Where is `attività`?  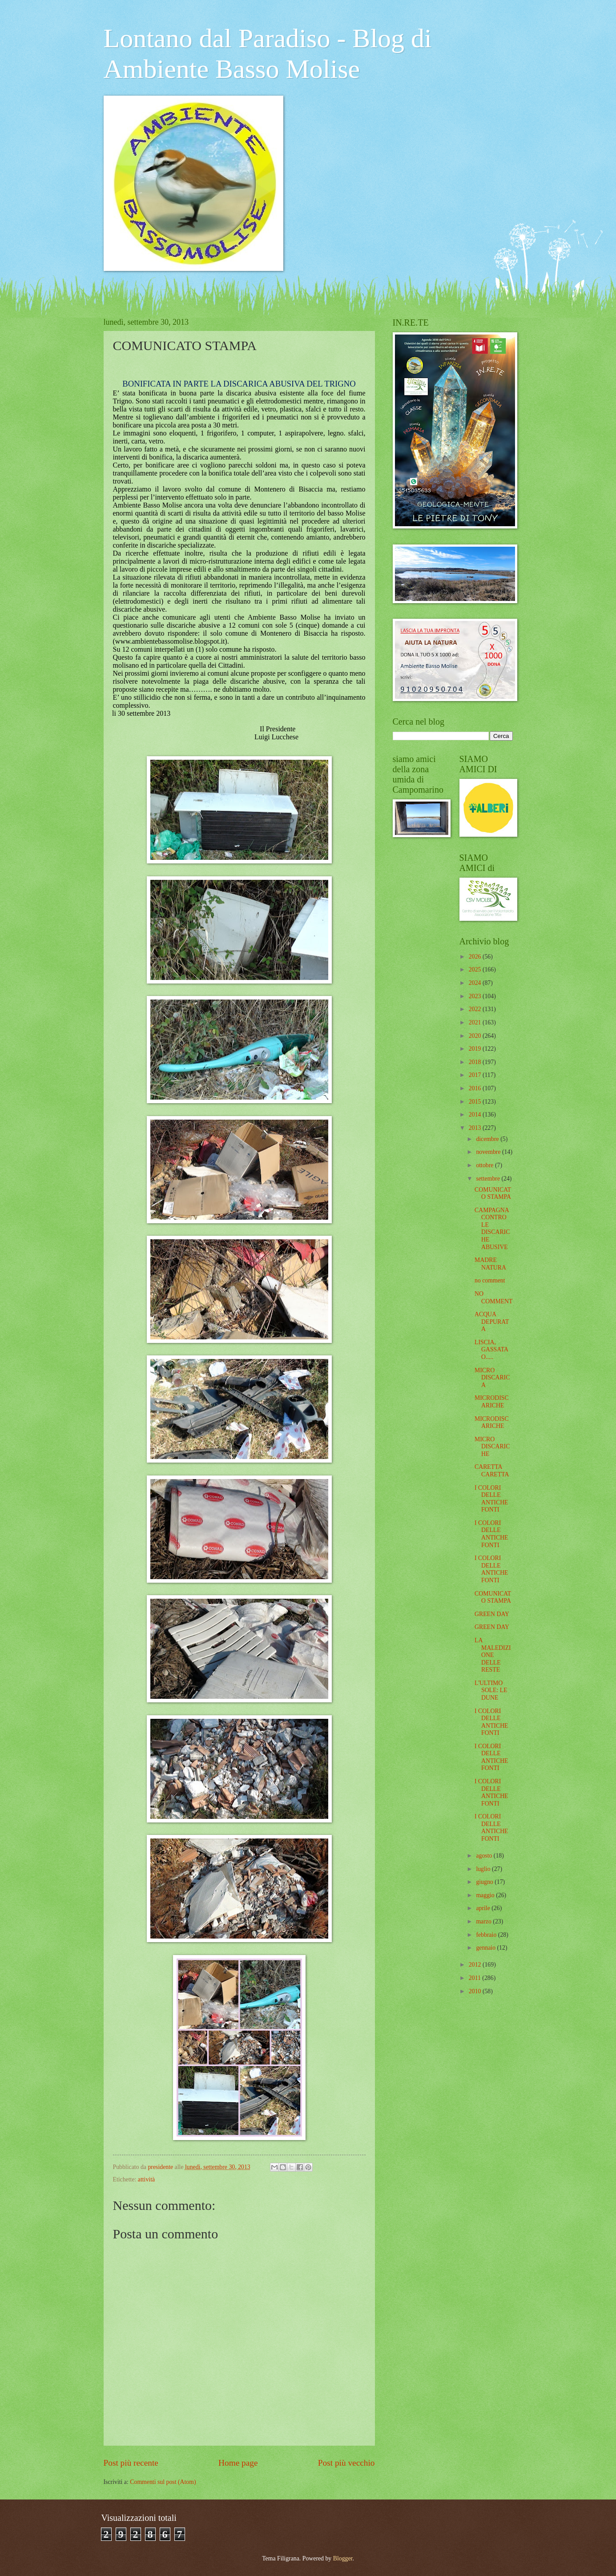 attività is located at coordinates (146, 2179).